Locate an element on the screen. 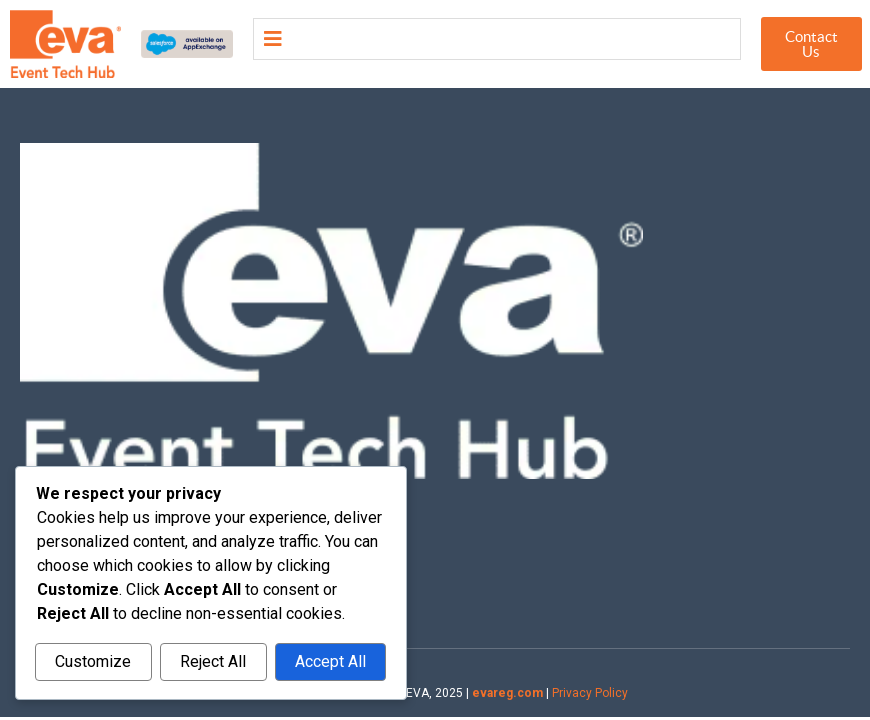  Privacy Policy is located at coordinates (590, 693).